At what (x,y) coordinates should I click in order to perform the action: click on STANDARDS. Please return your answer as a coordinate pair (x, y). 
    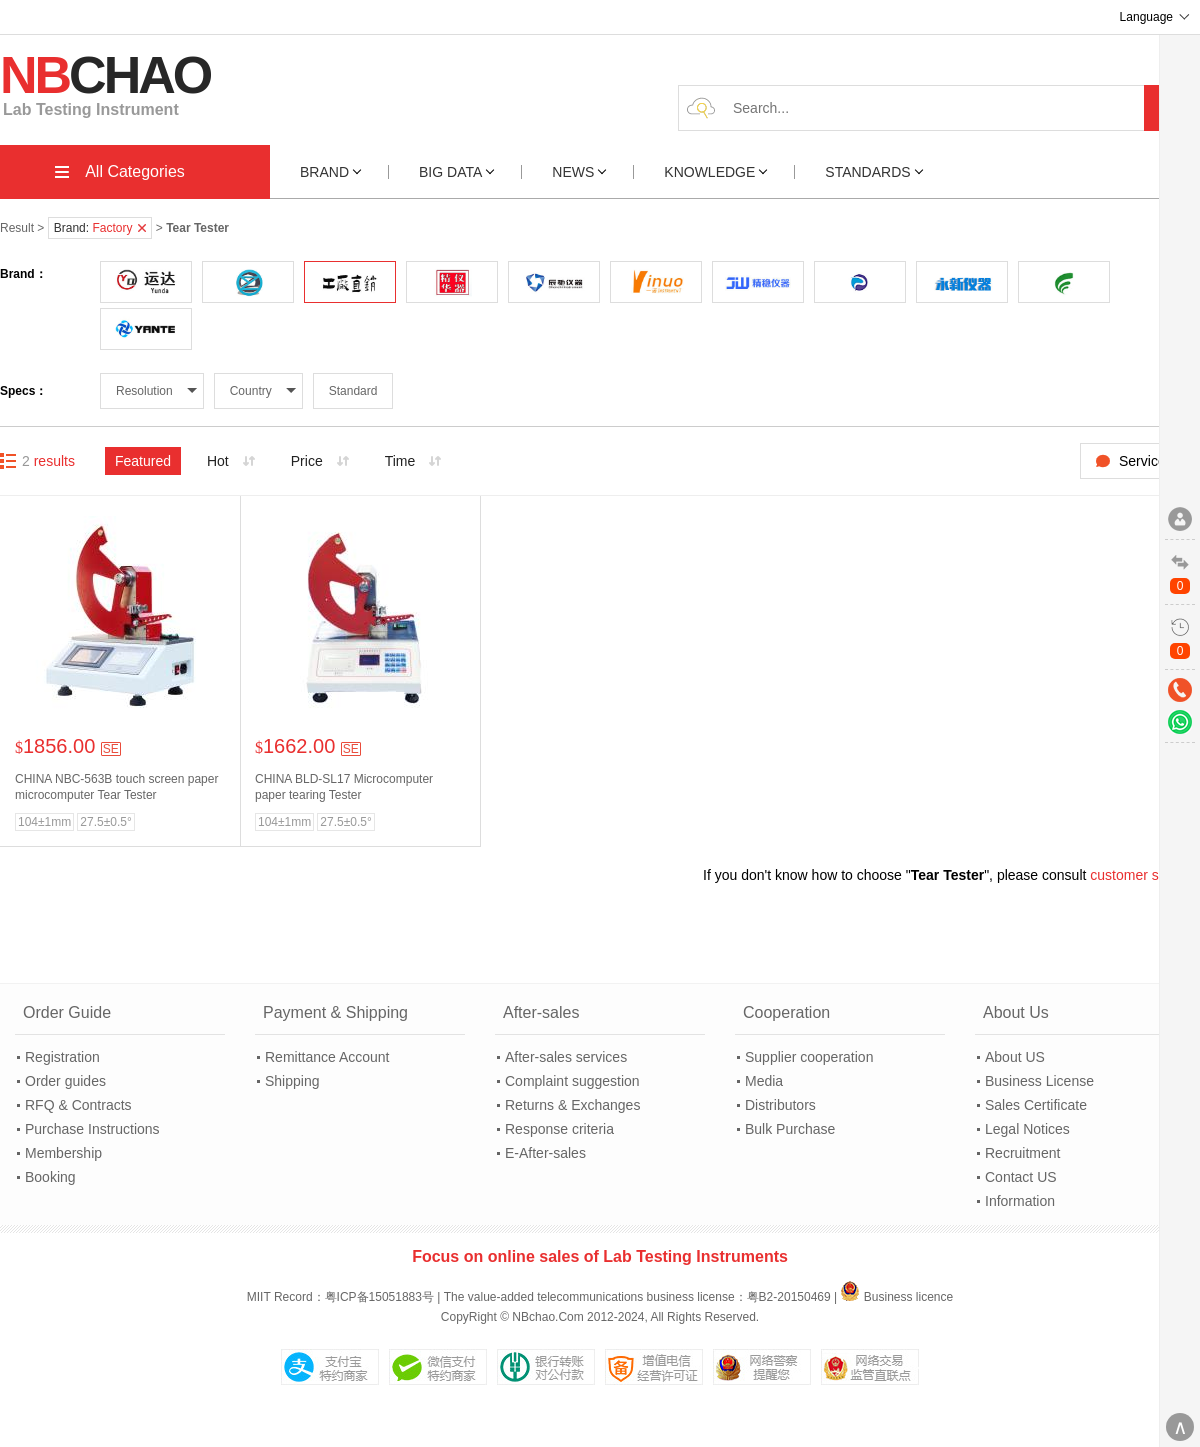
    Looking at the image, I should click on (874, 172).